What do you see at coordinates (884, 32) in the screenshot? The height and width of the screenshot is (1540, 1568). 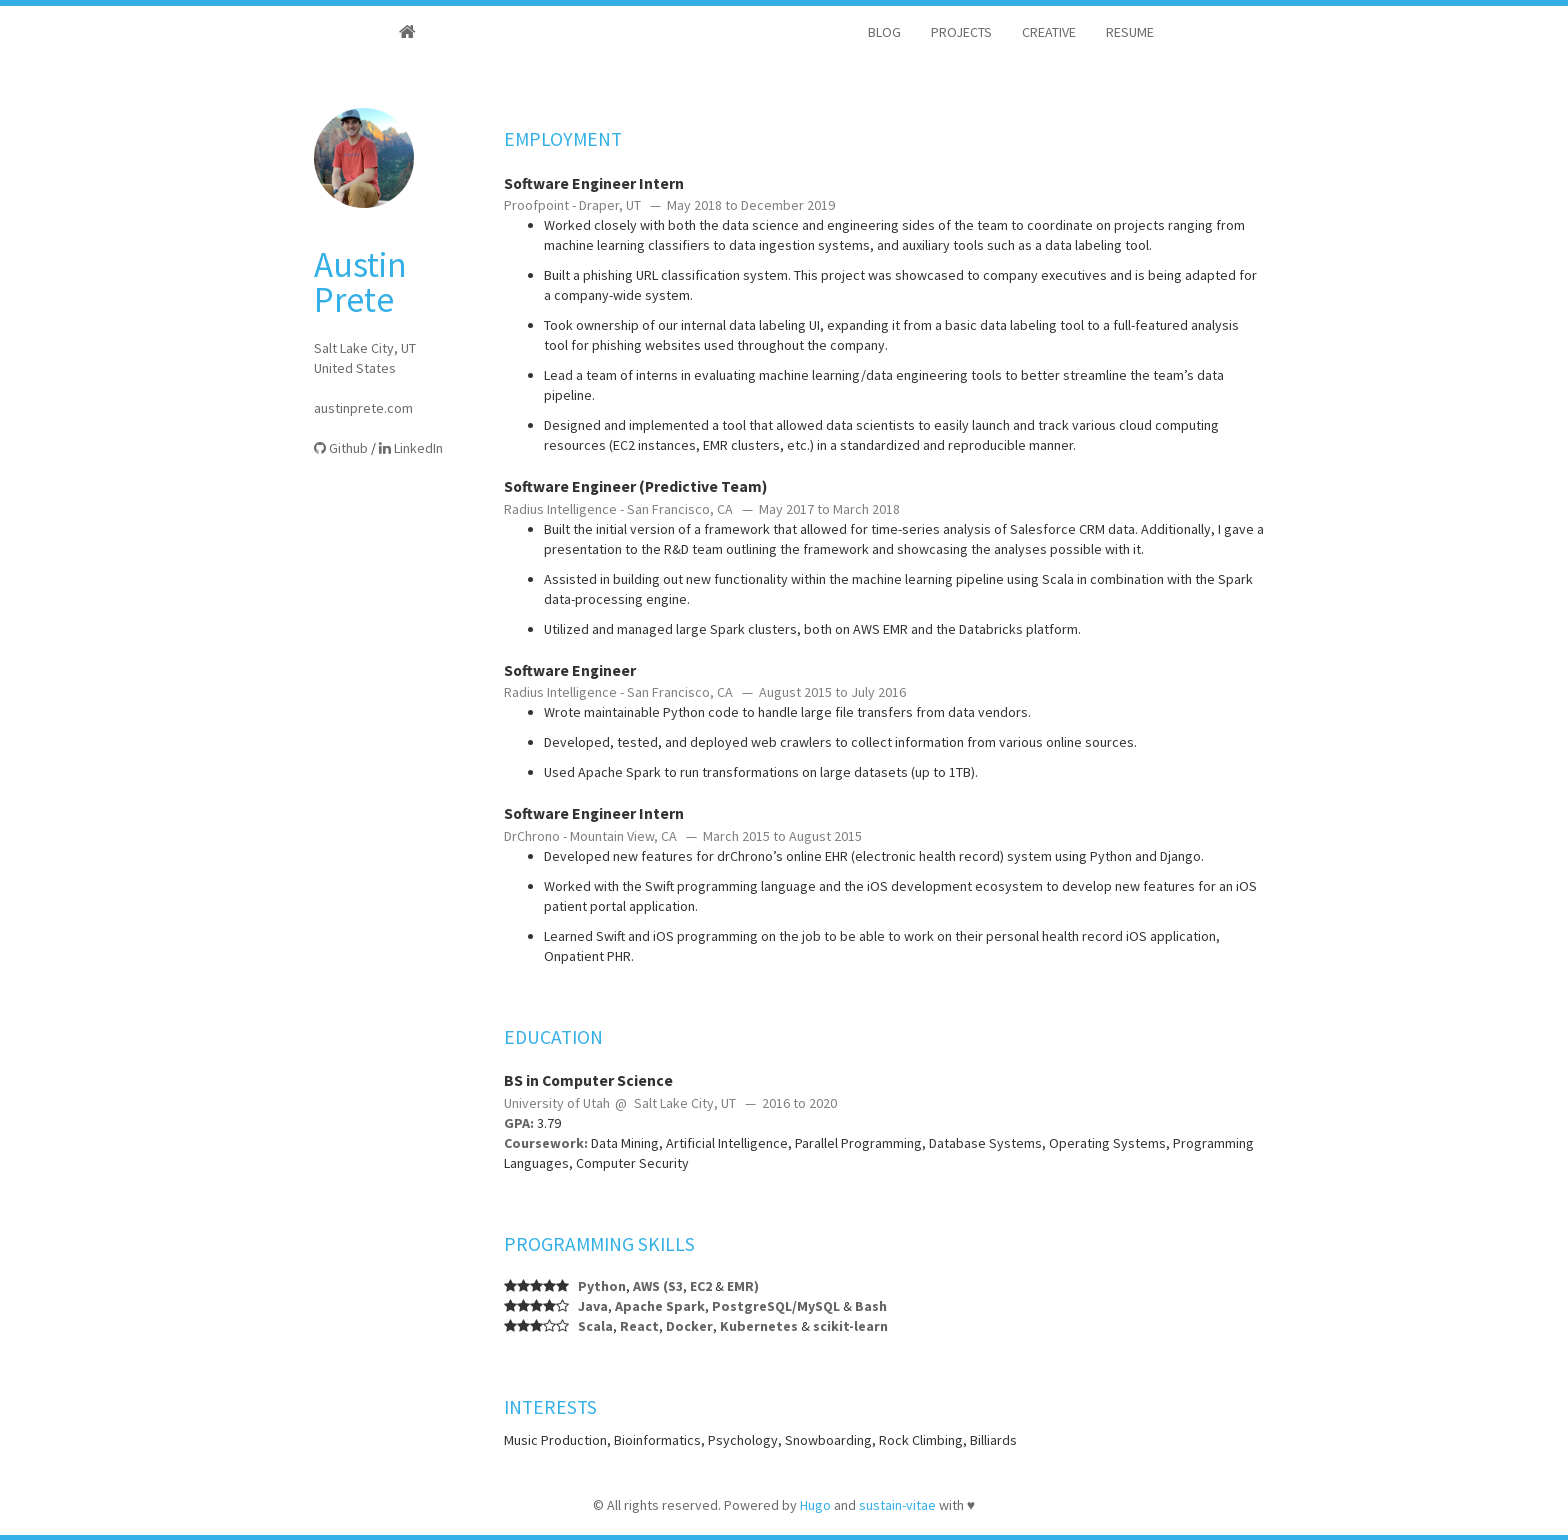 I see `BLOG` at bounding box center [884, 32].